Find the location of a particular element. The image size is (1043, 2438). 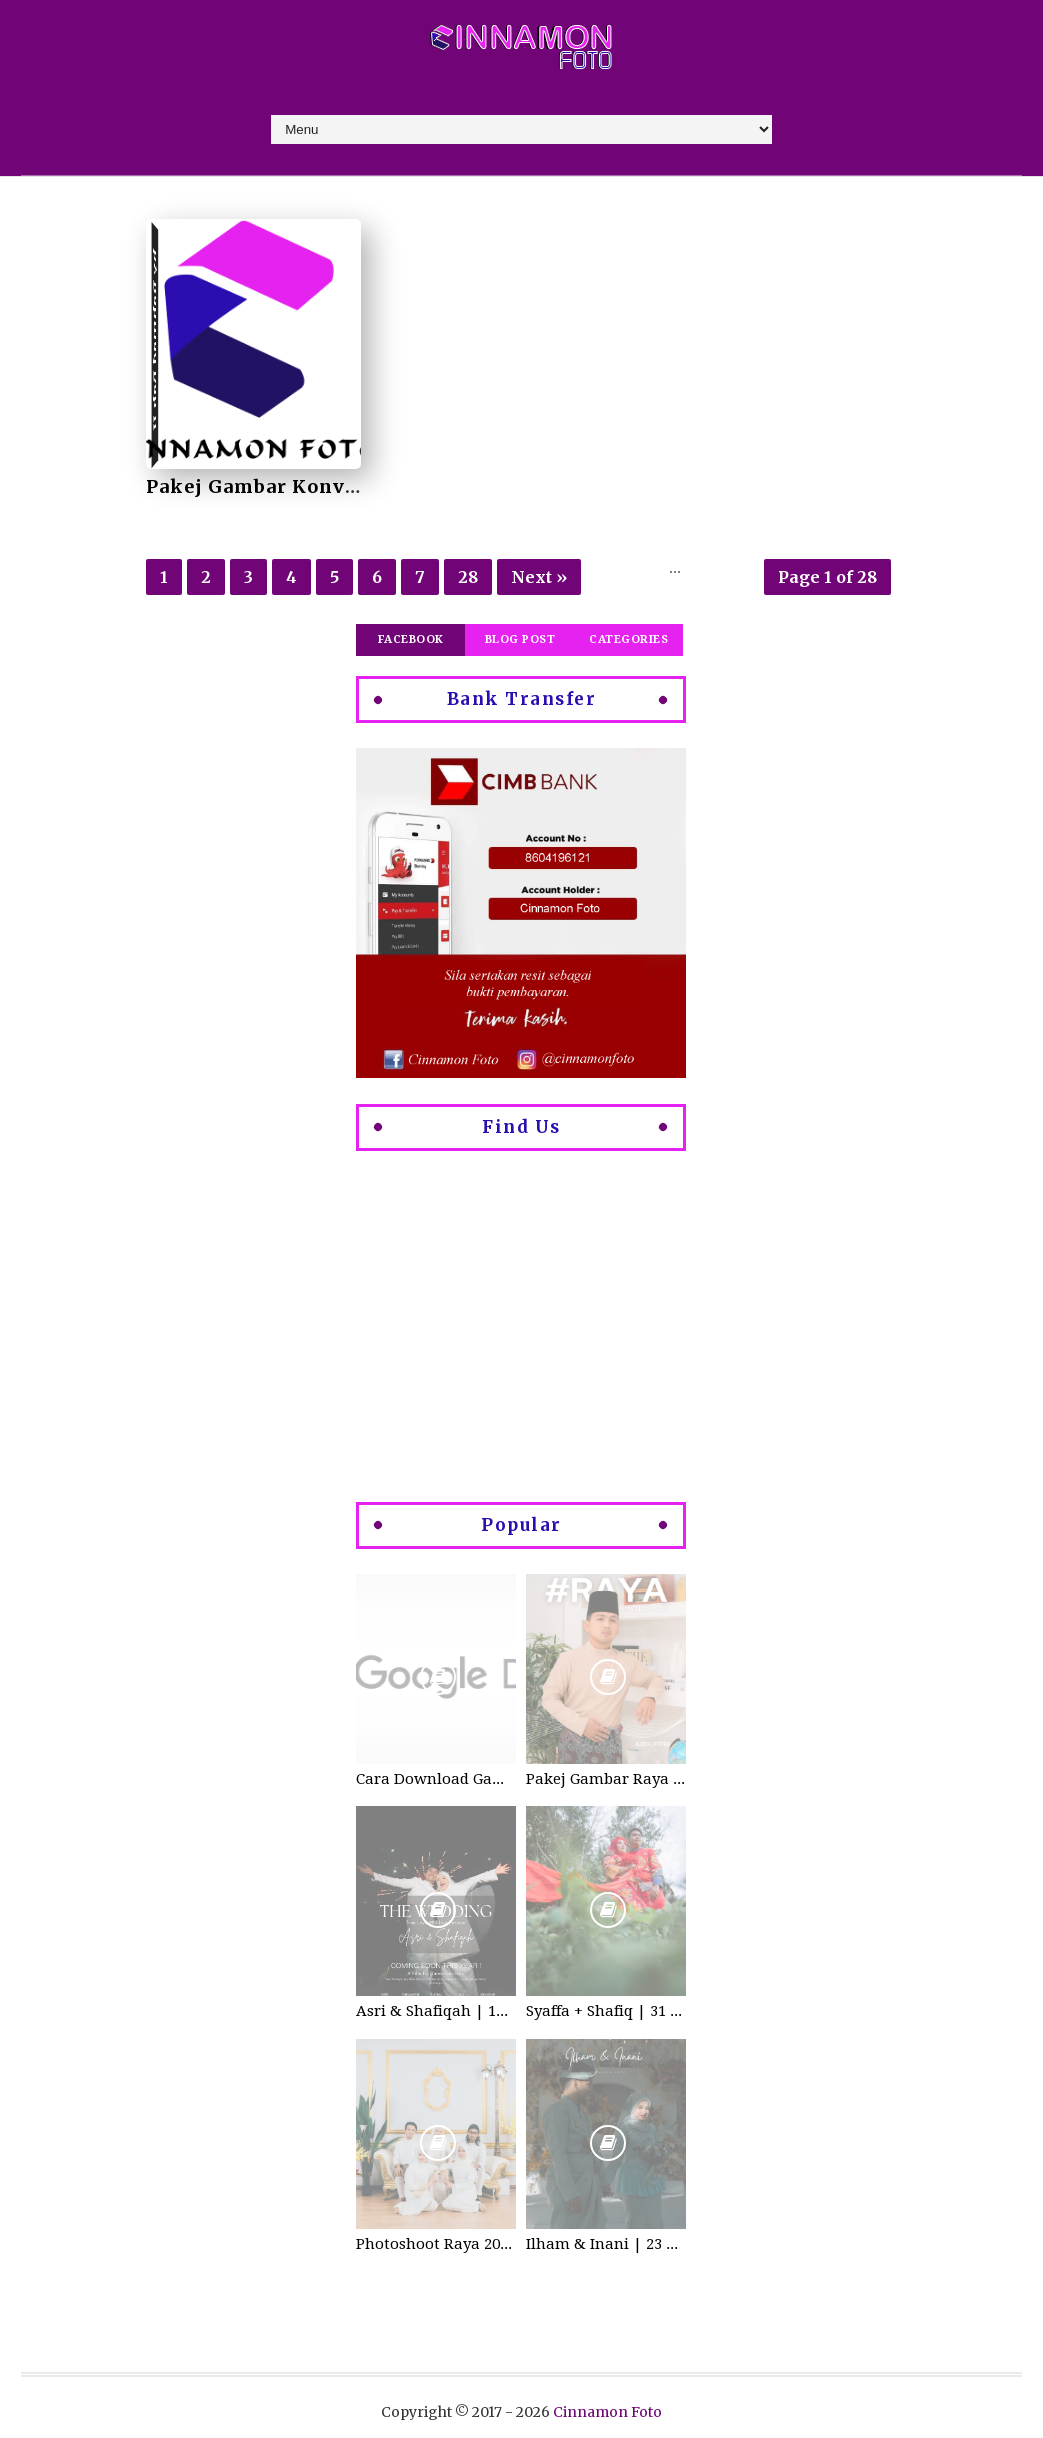

Cara Download Gambar di Google Drive is located at coordinates (436, 1779).